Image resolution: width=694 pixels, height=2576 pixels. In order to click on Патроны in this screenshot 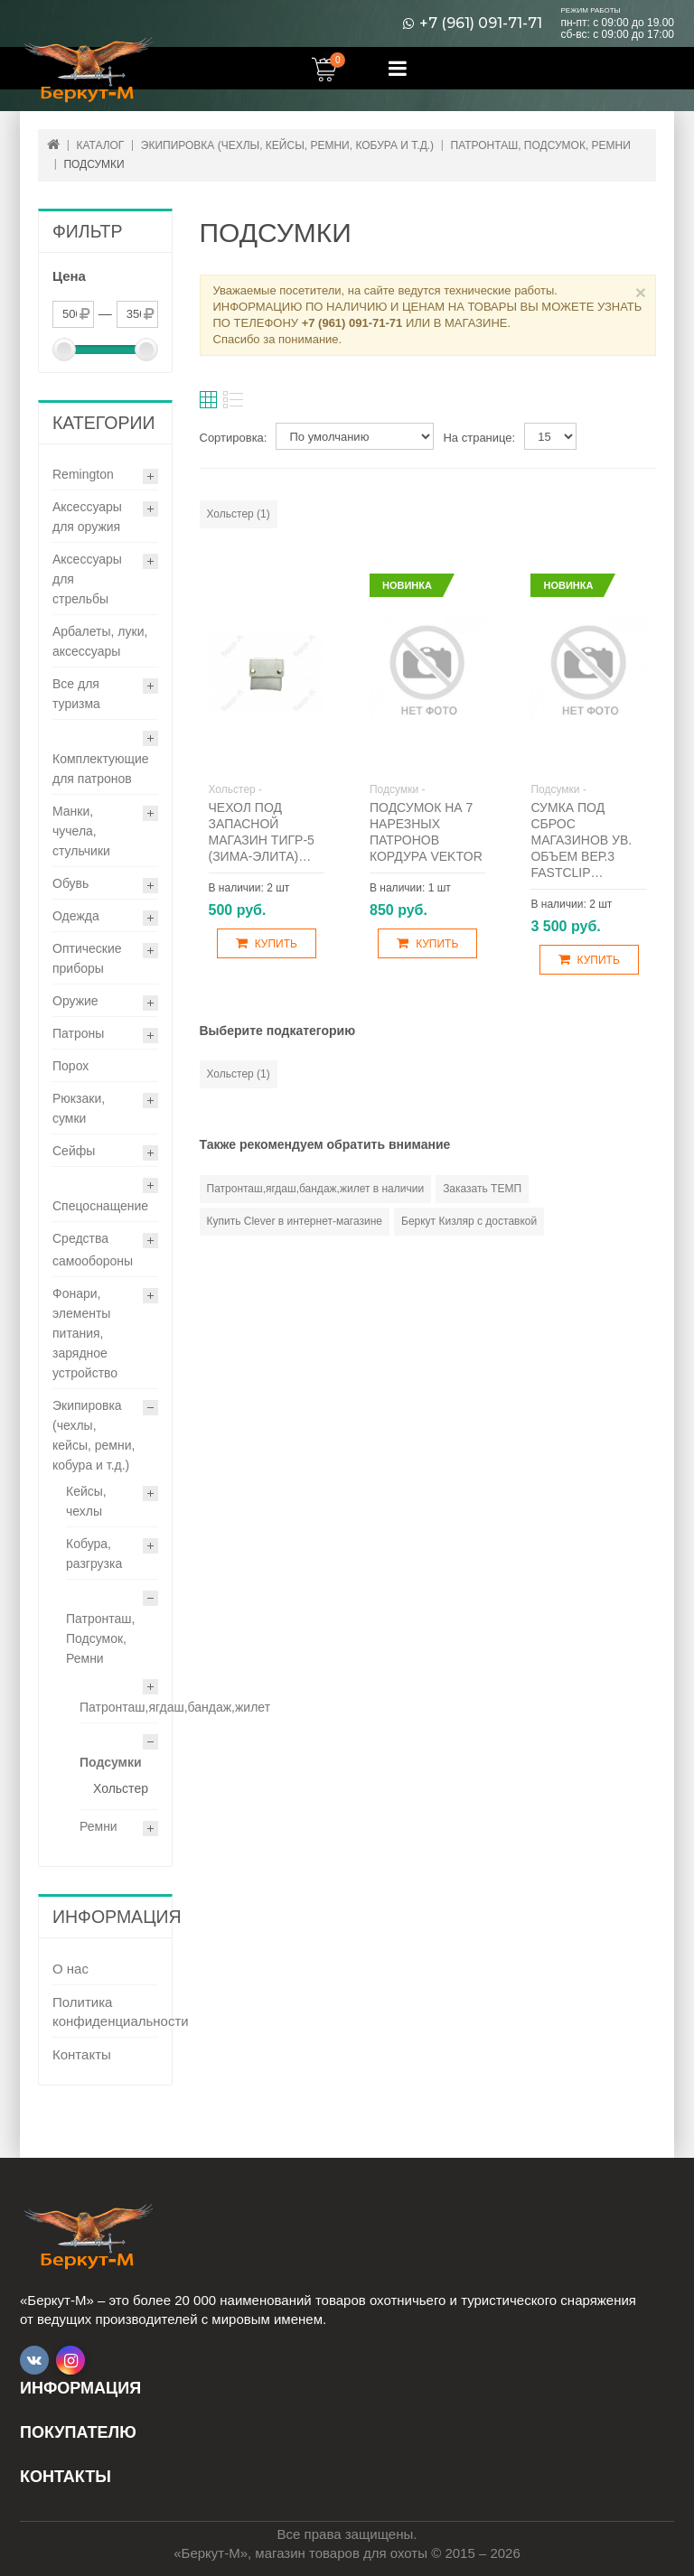, I will do `click(78, 1033)`.